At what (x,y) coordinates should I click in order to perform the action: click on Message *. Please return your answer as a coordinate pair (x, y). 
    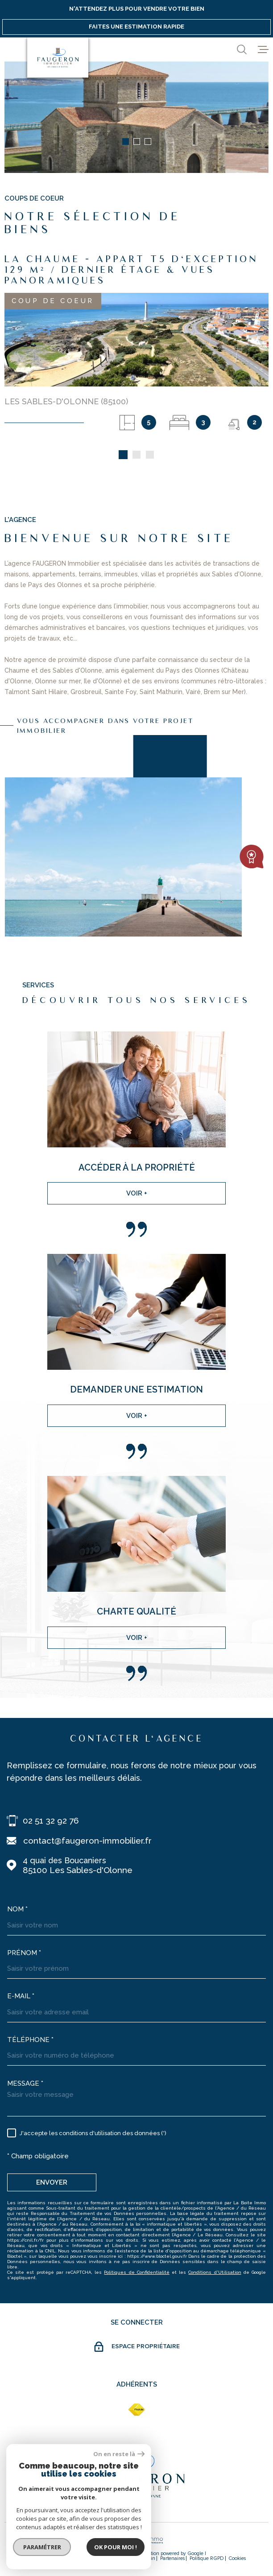
    Looking at the image, I should click on (25, 2083).